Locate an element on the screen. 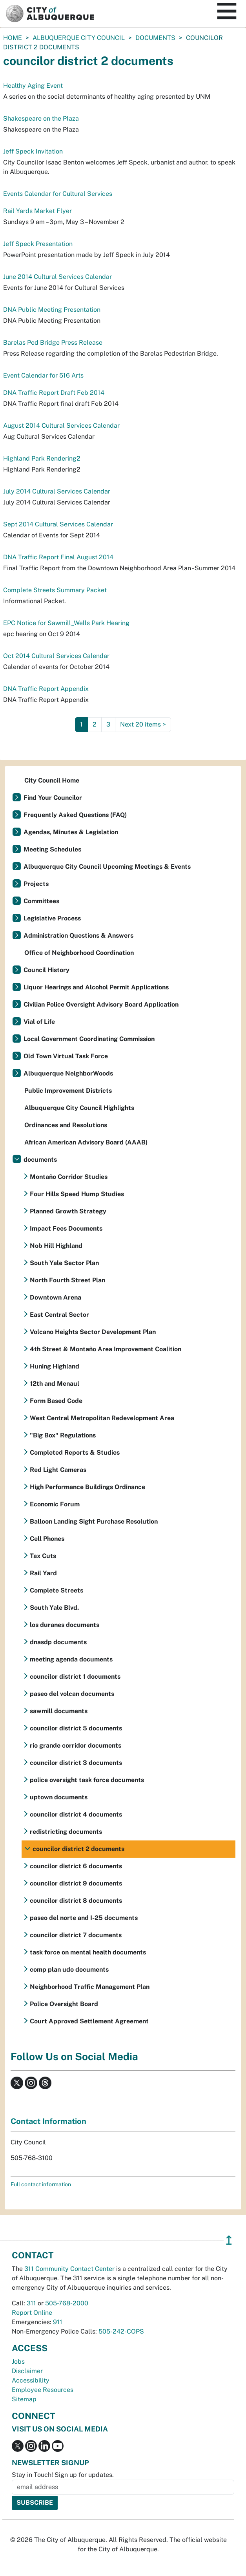 The width and height of the screenshot is (246, 2576). task force on mental health documents is located at coordinates (88, 1952).